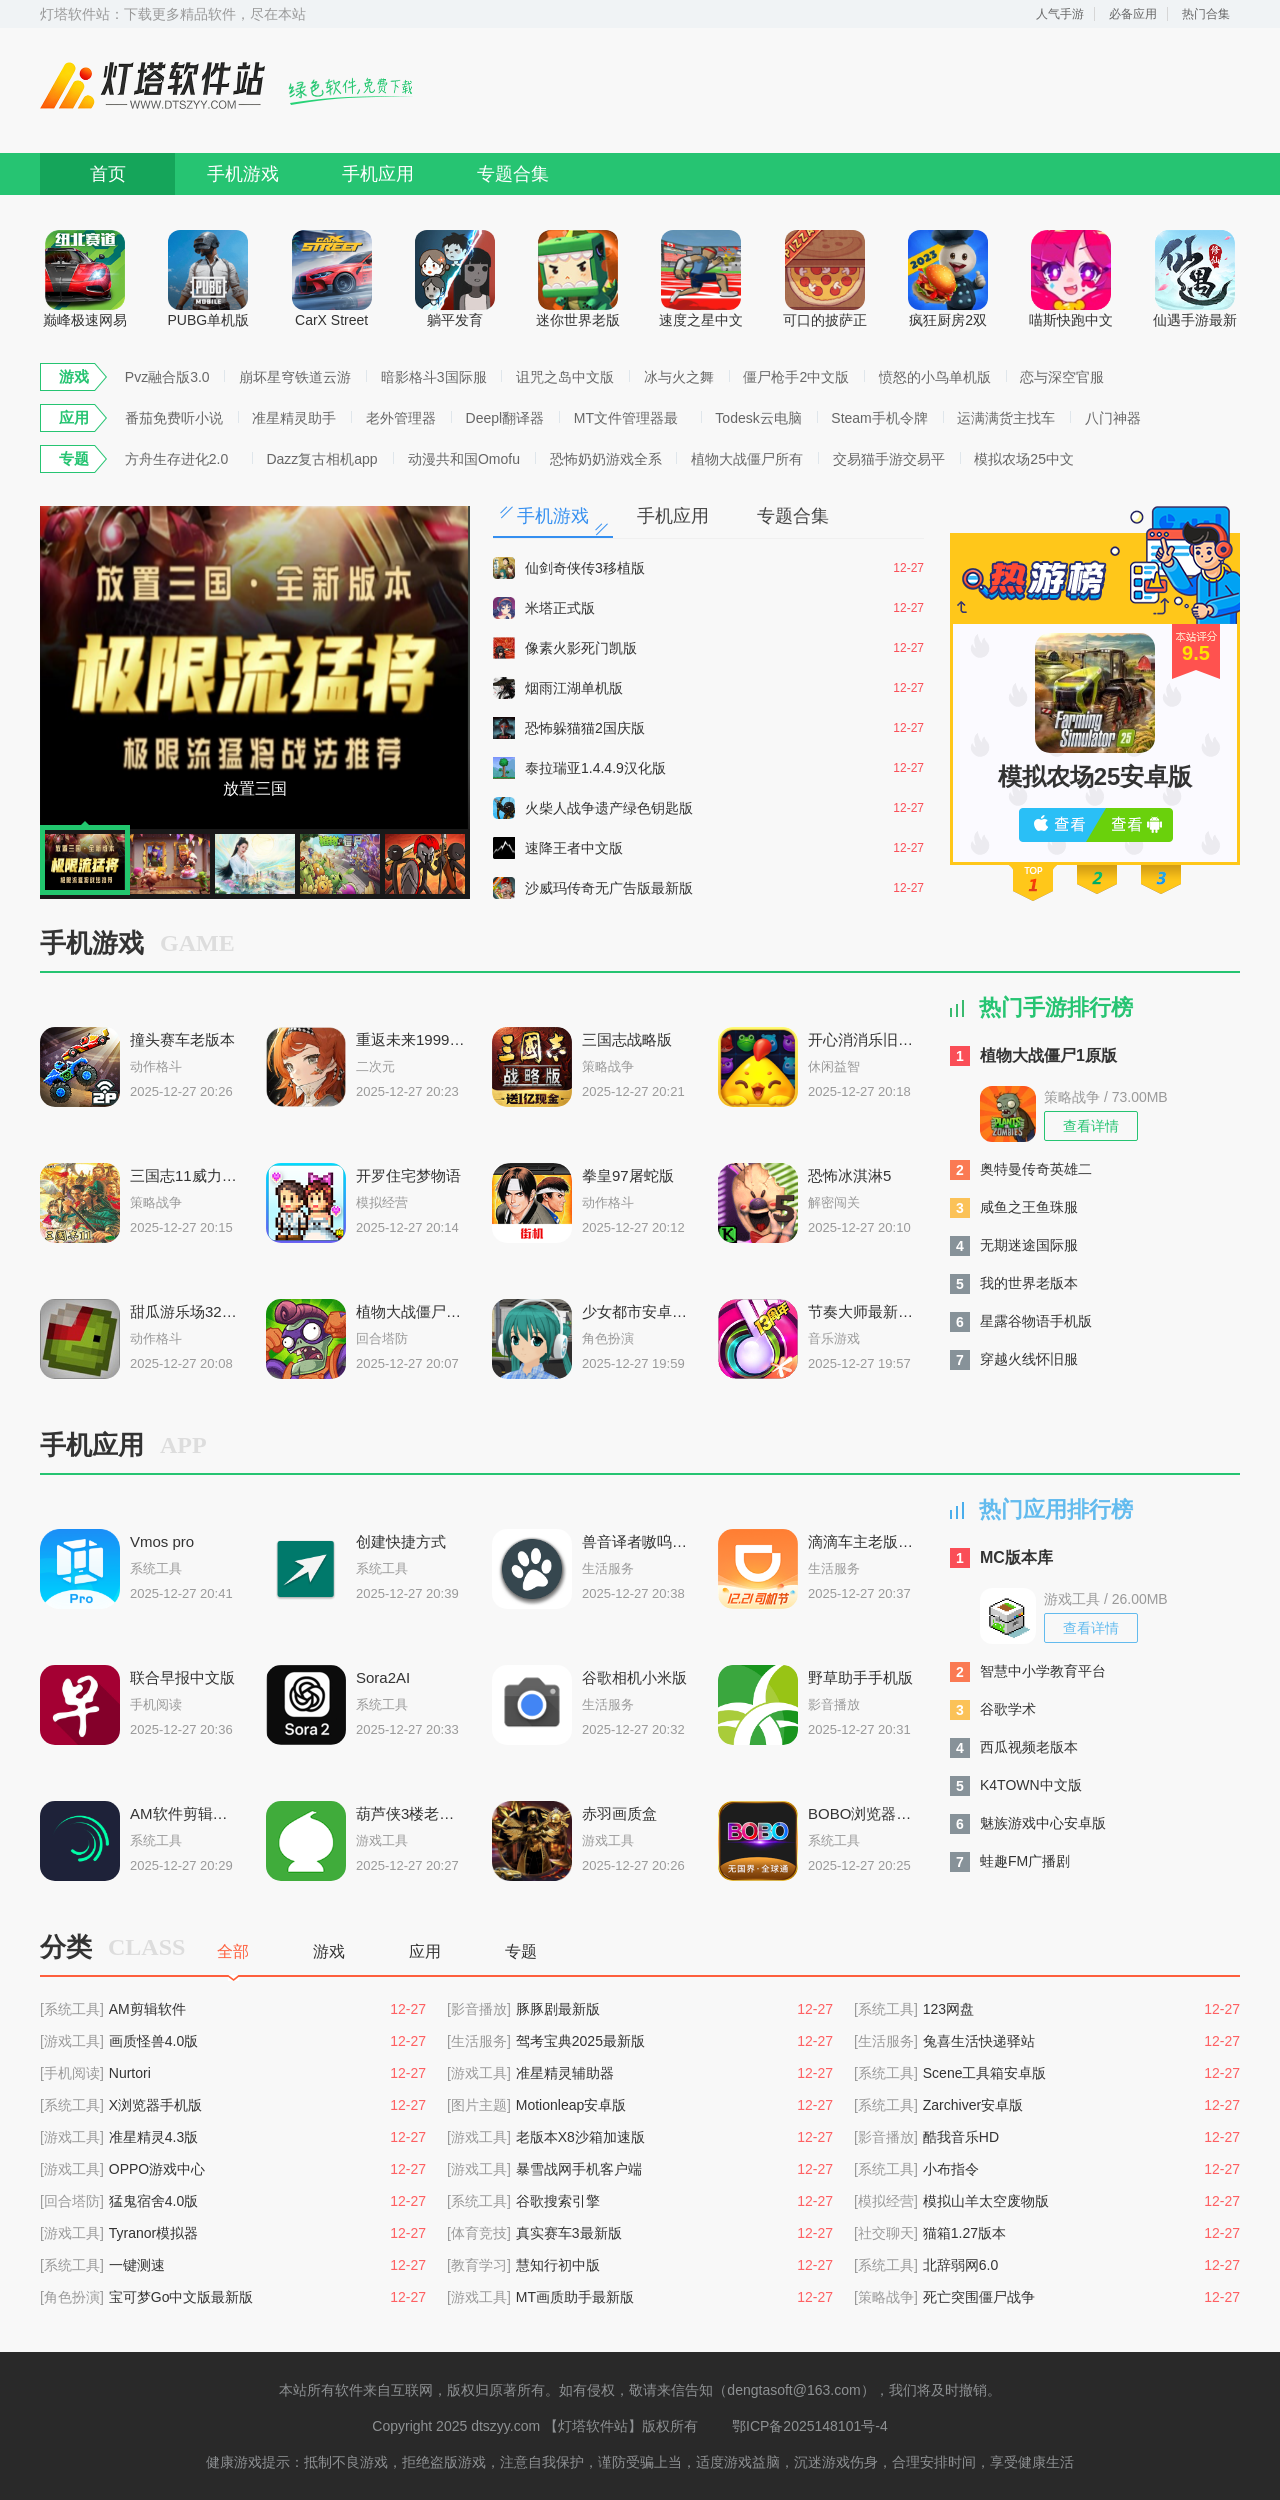 The width and height of the screenshot is (1280, 2500). I want to click on 手机应用, so click(378, 174).